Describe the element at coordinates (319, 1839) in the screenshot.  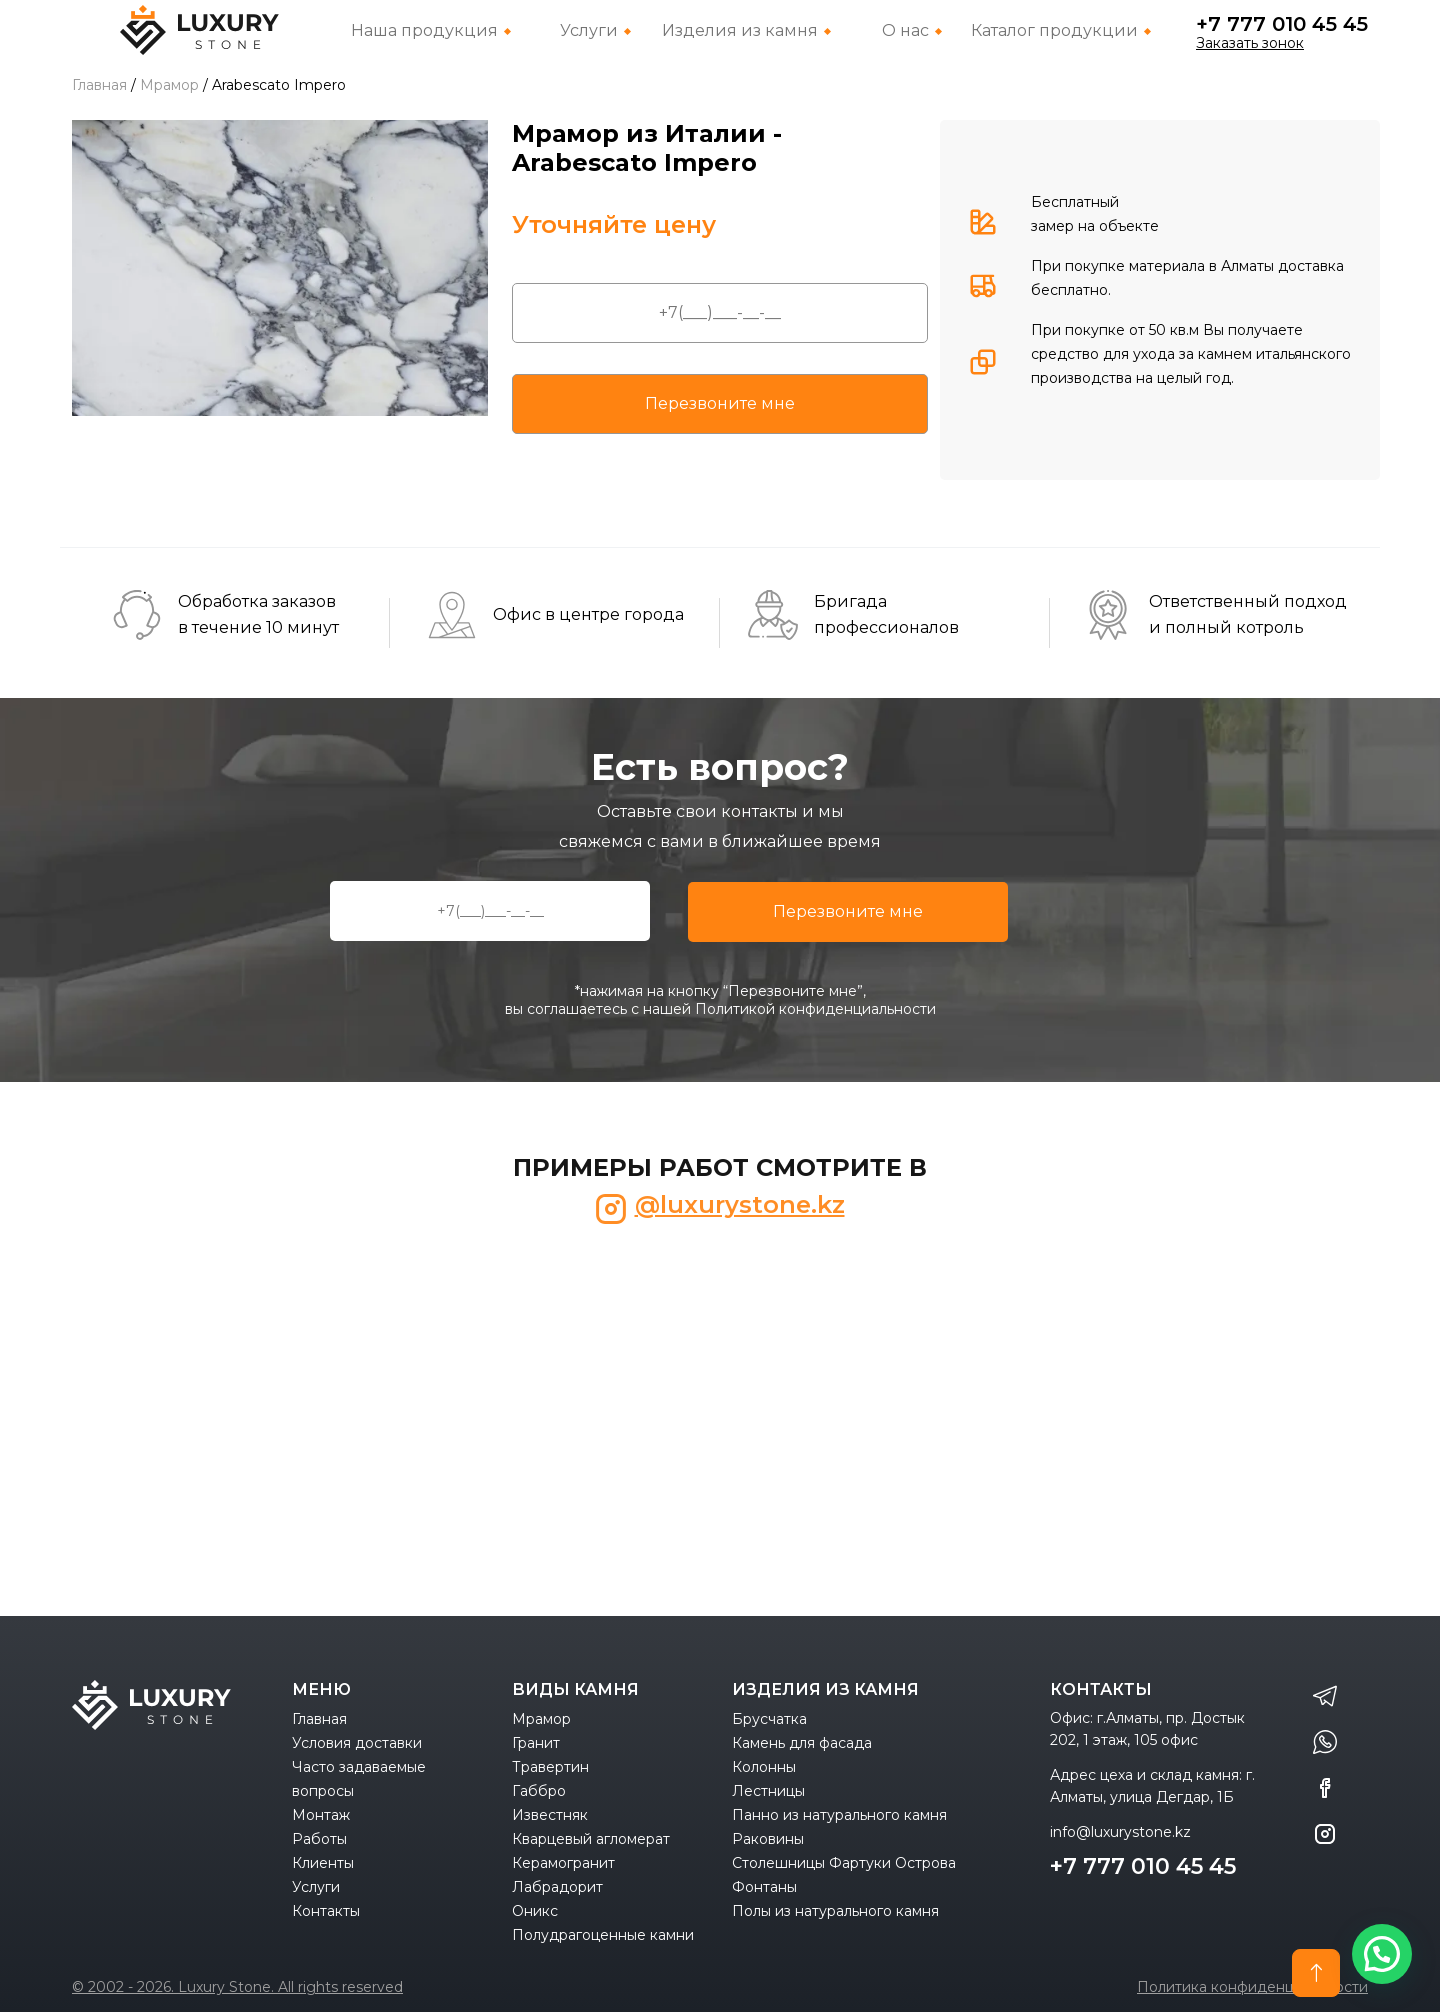
I see `Работы` at that location.